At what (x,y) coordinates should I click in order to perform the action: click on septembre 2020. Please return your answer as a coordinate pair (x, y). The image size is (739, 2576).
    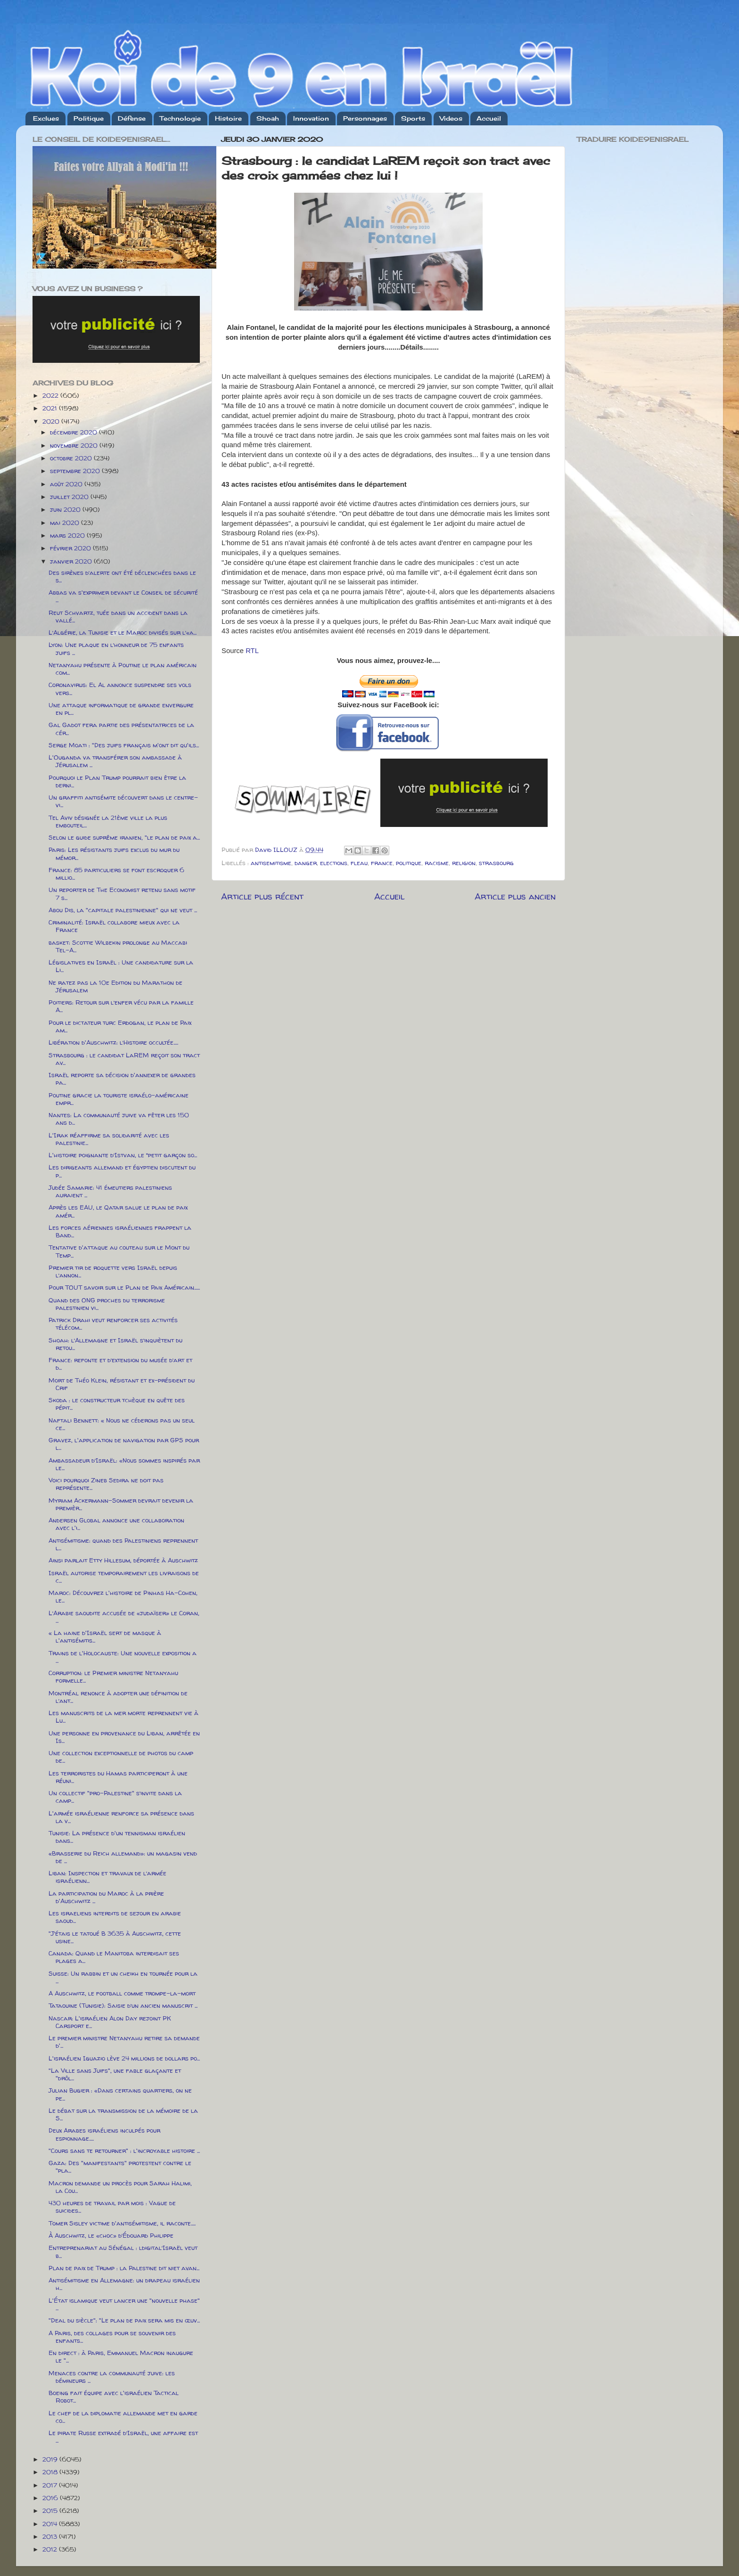
    Looking at the image, I should click on (76, 470).